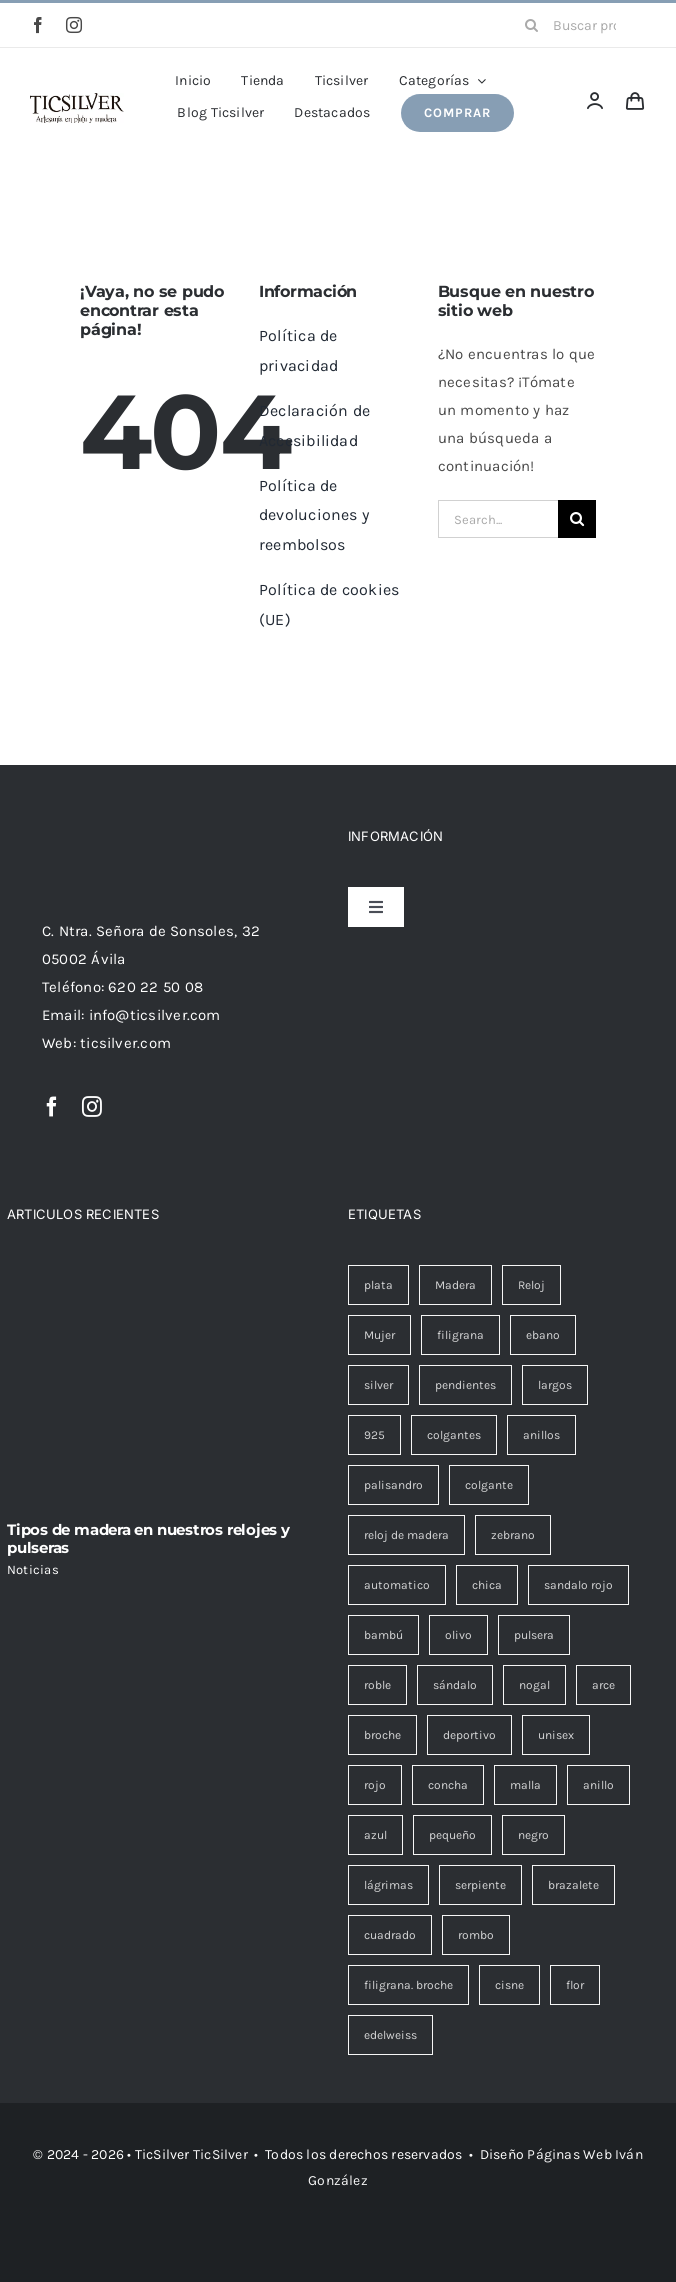 The image size is (676, 2282). I want to click on rojo [rojo (3 elementos)], so click(375, 1785).